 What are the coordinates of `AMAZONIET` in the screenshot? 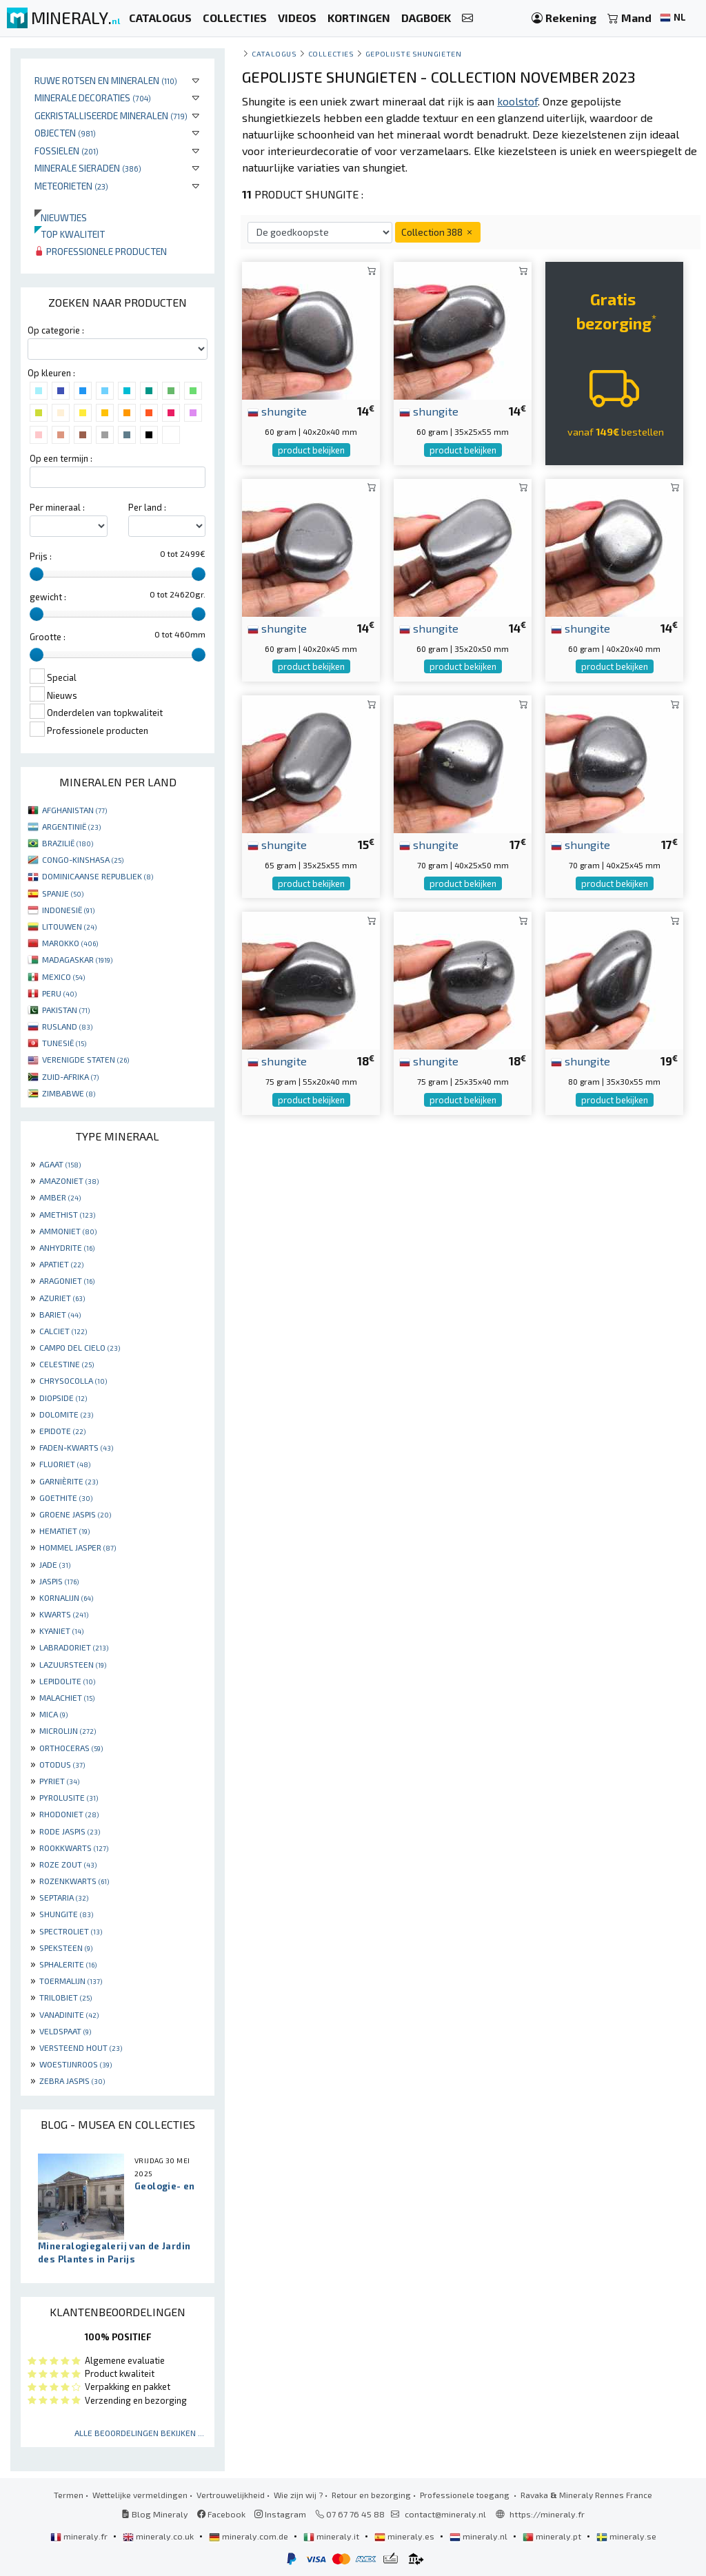 It's located at (69, 1180).